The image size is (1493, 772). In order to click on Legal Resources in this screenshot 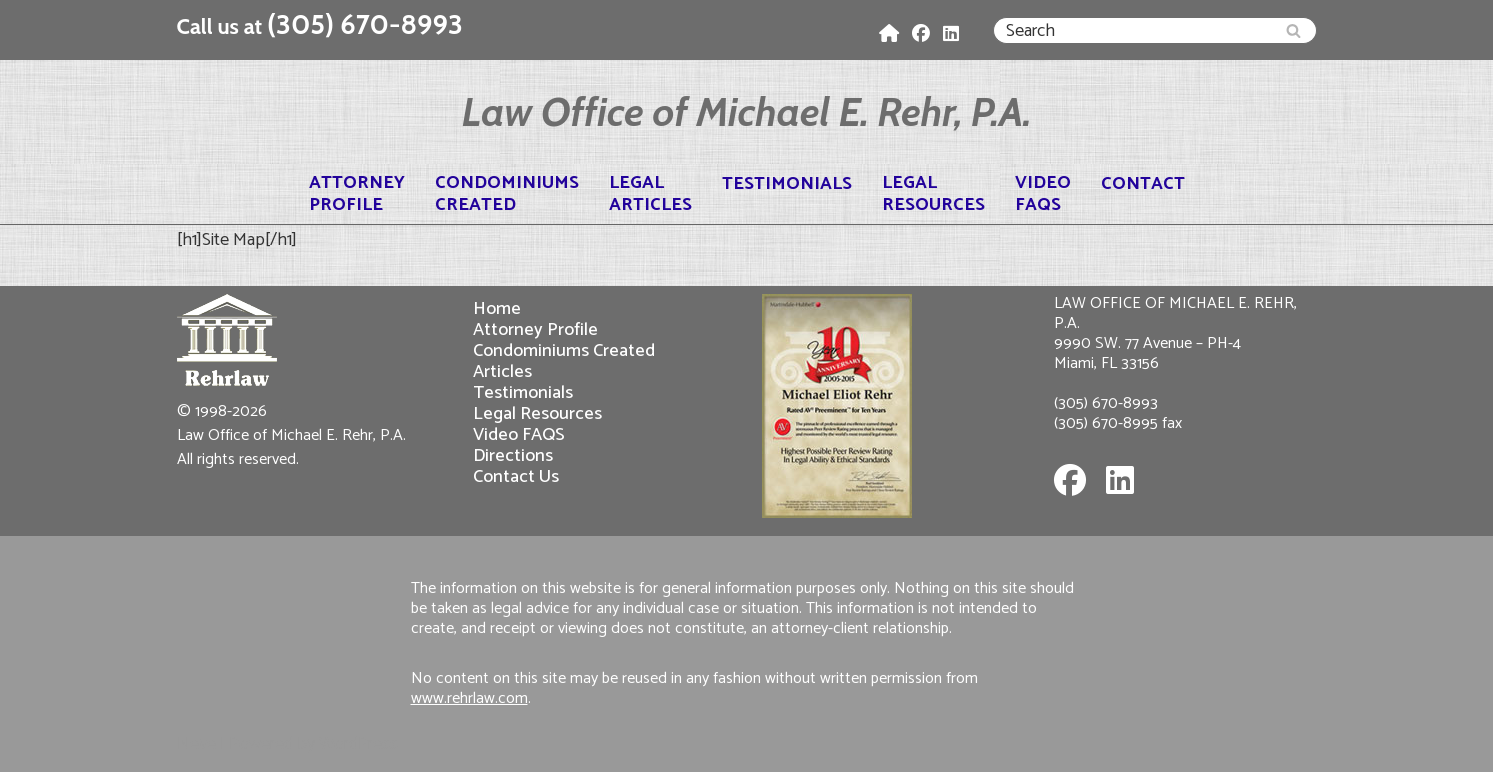, I will do `click(537, 413)`.